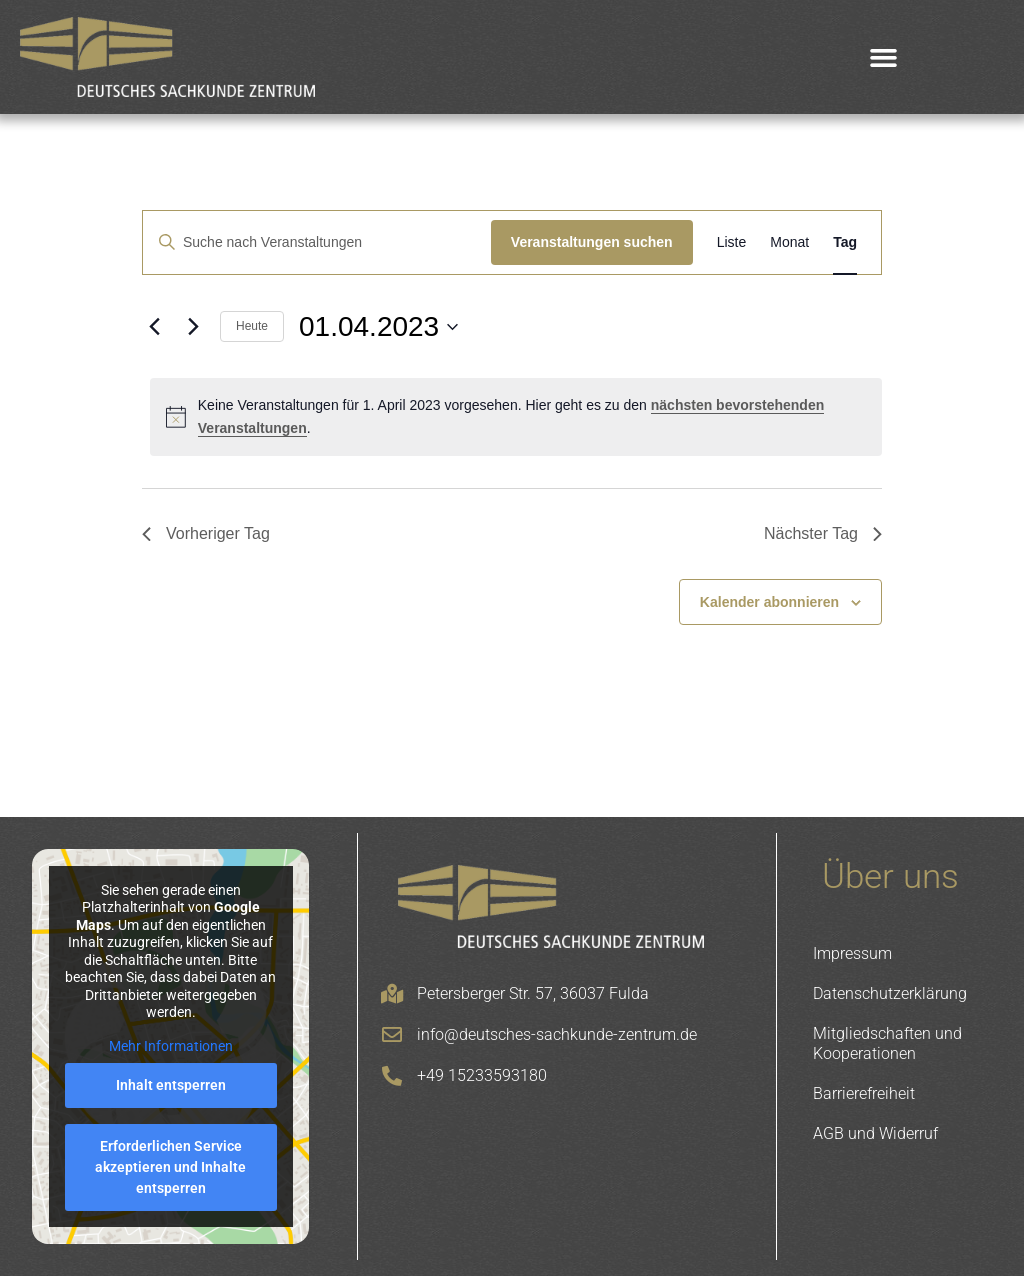  I want to click on AGB und Widerruf, so click(875, 1133).